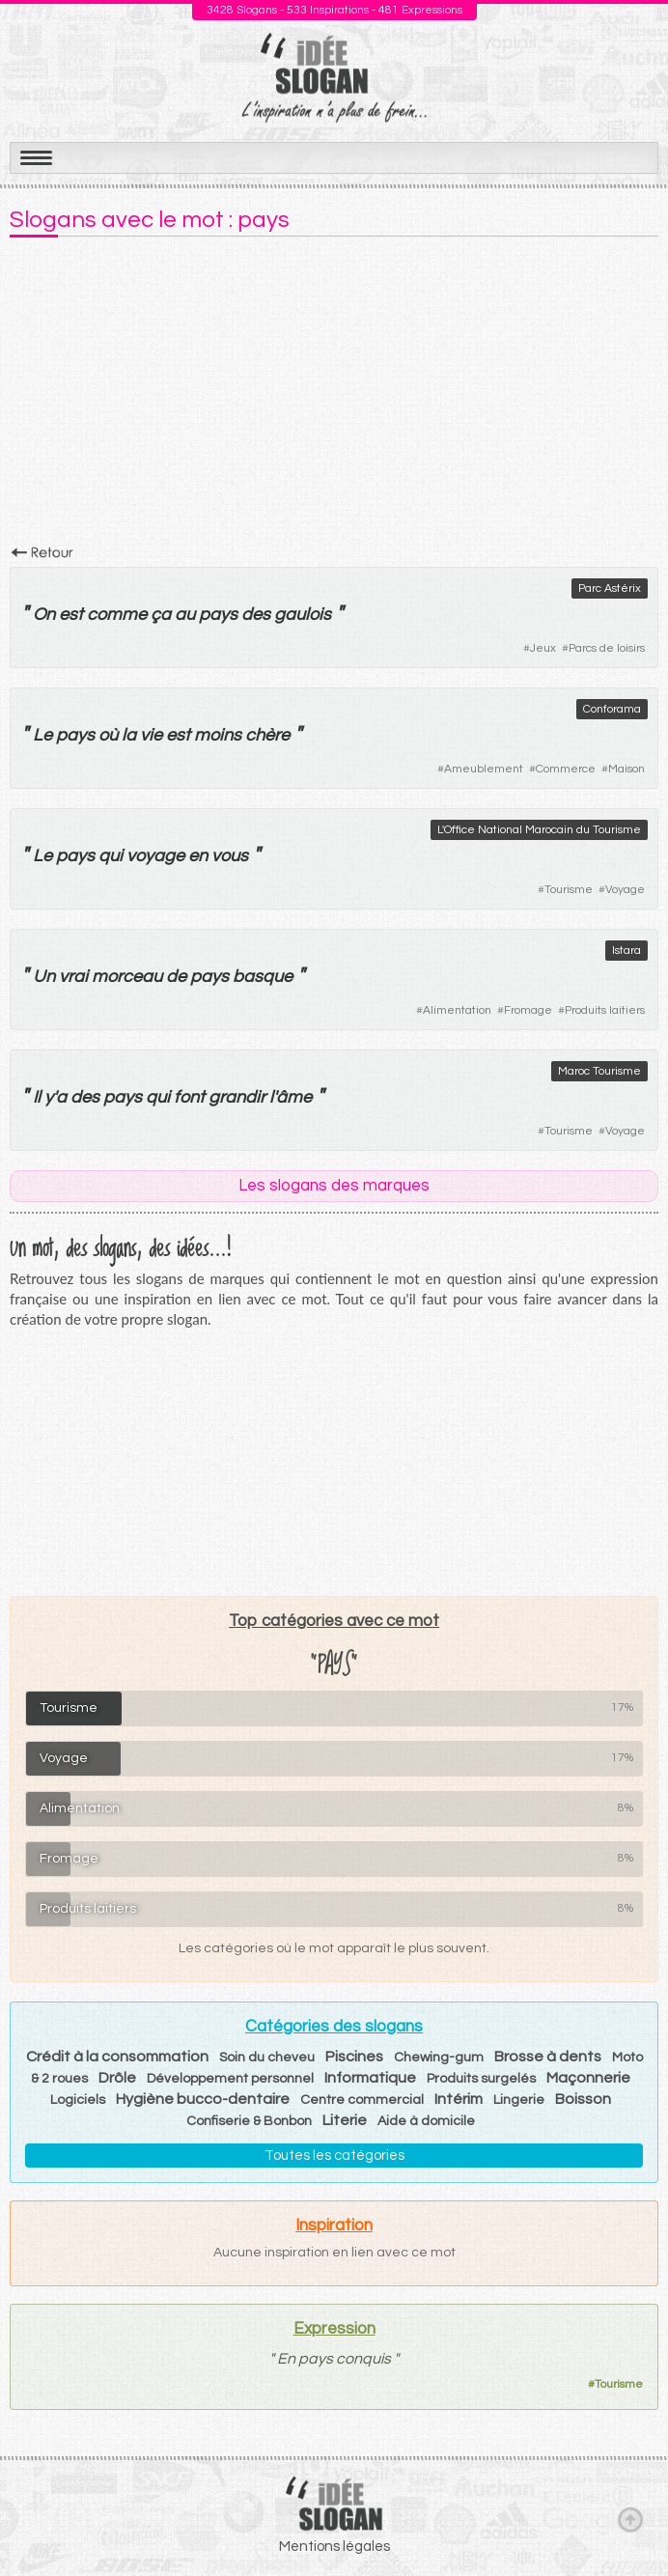 The width and height of the screenshot is (668, 2576). I want to click on grandir, so click(237, 1097).